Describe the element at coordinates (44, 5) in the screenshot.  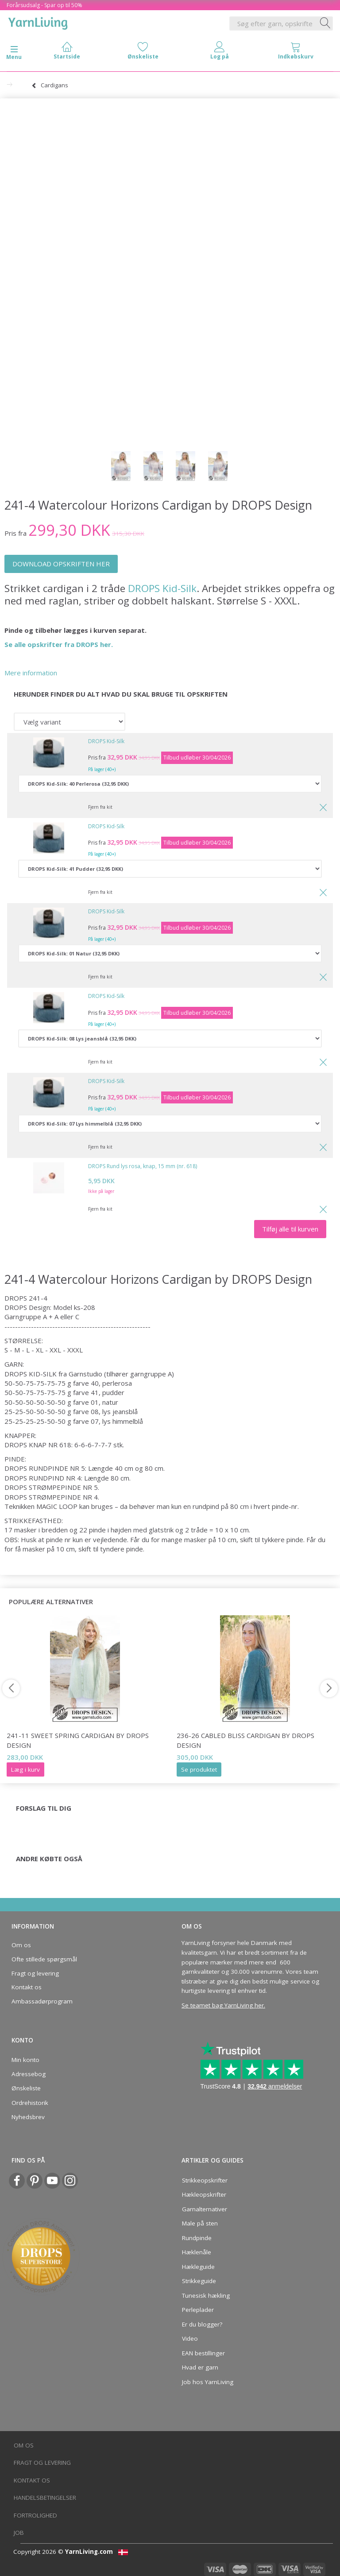
I see `Forårsudsalg - Spar op til 50%` at that location.